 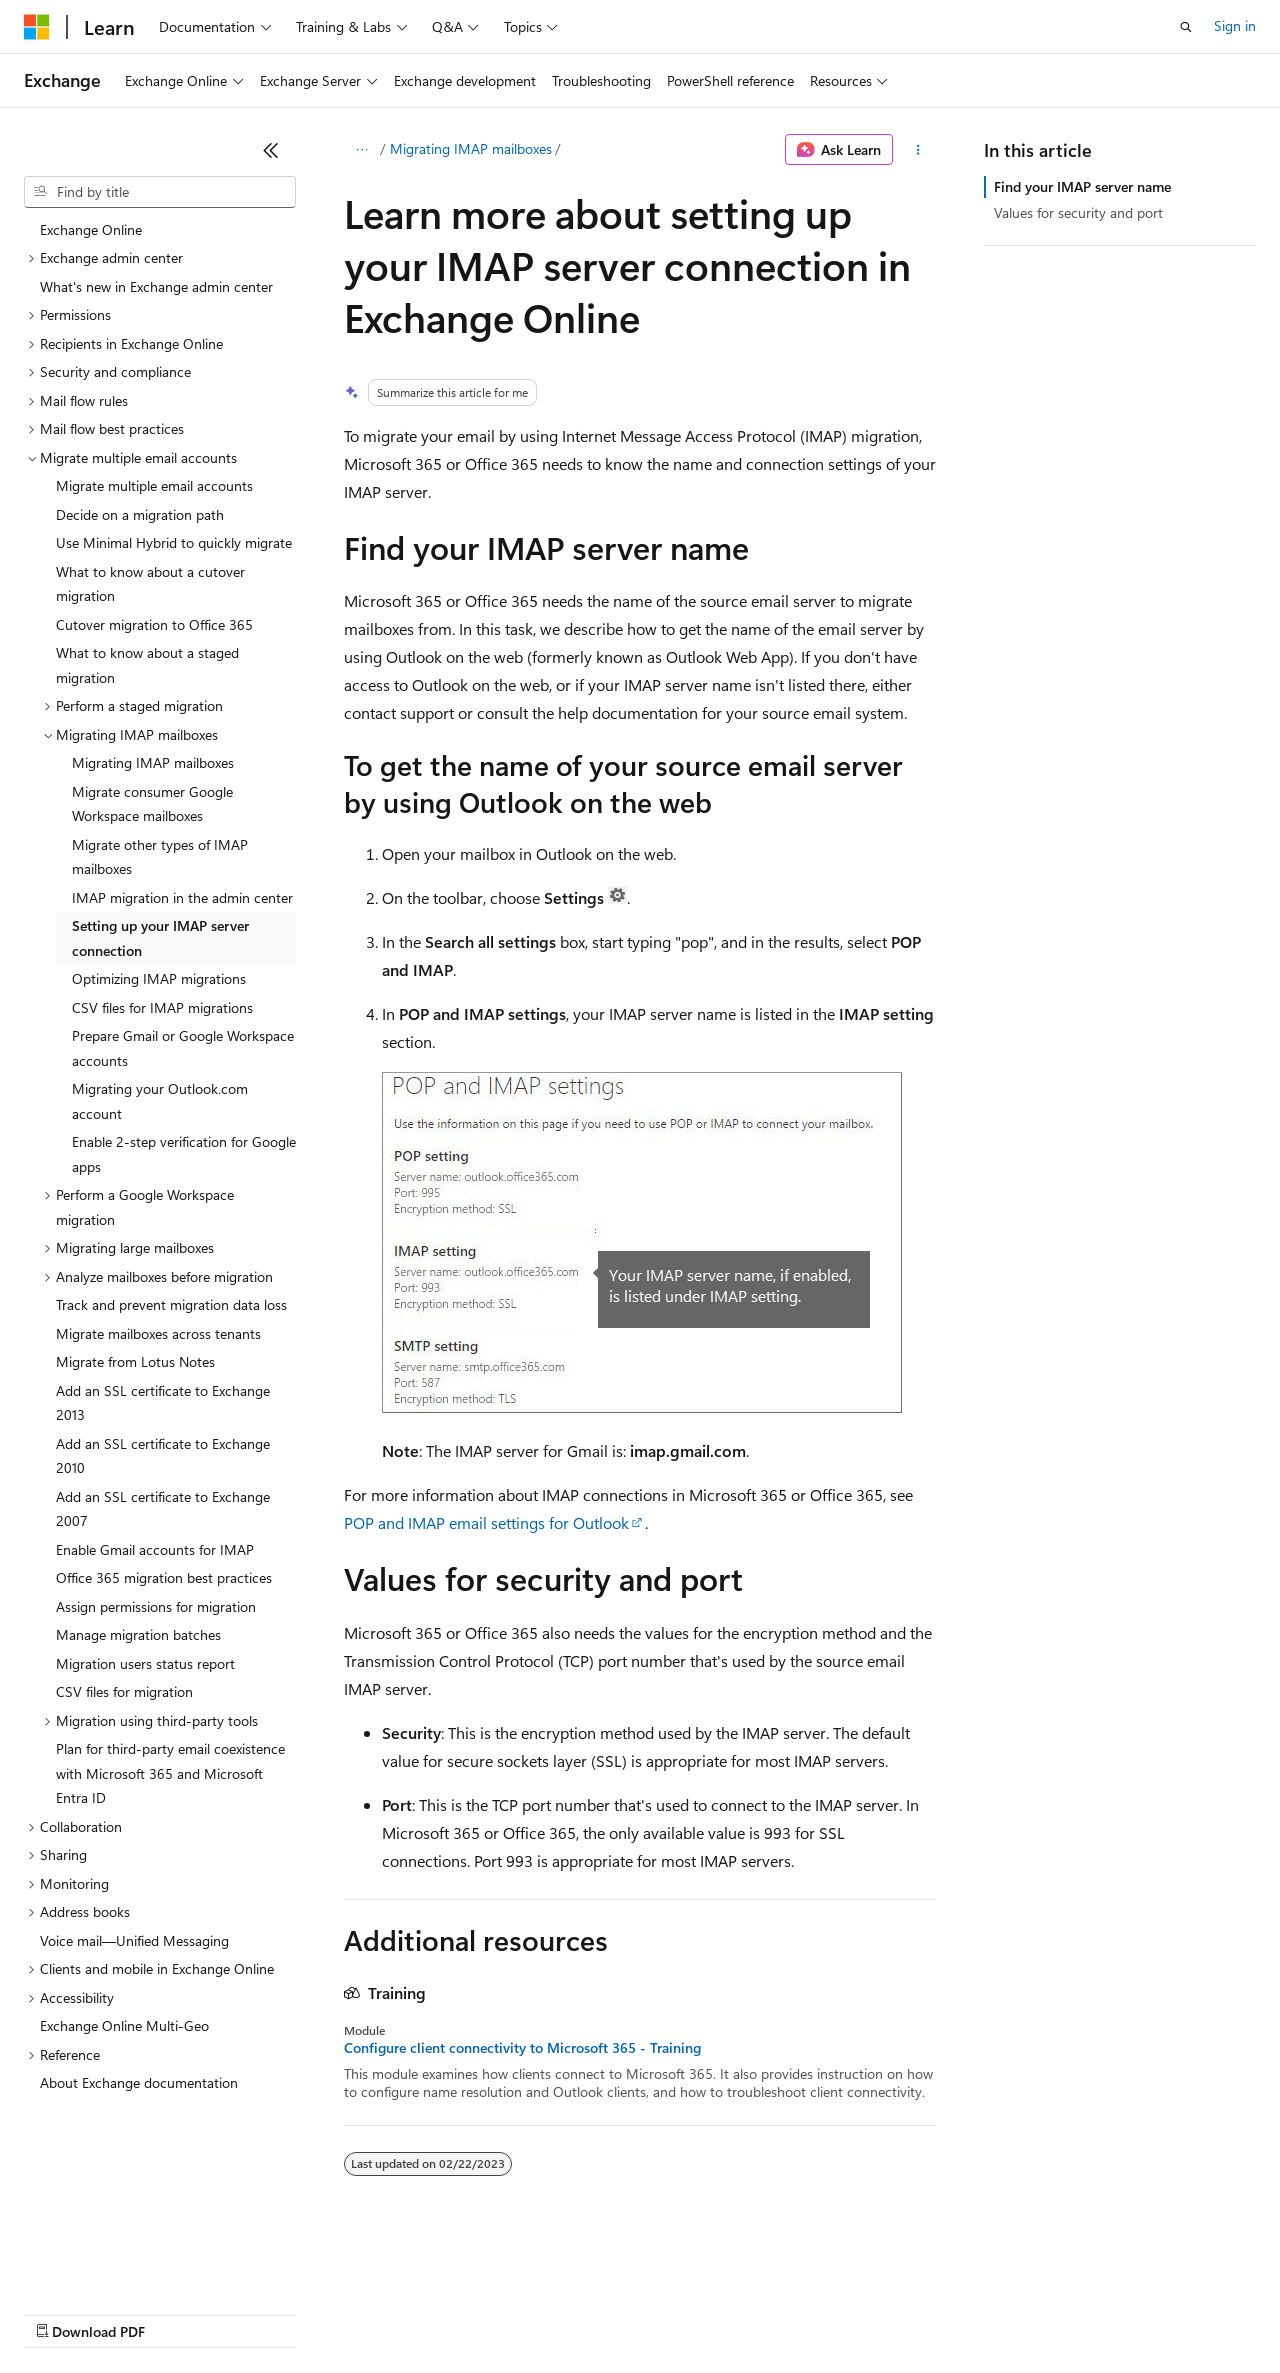 What do you see at coordinates (574, 2312) in the screenshot?
I see `Consumer Health Privacy` at bounding box center [574, 2312].